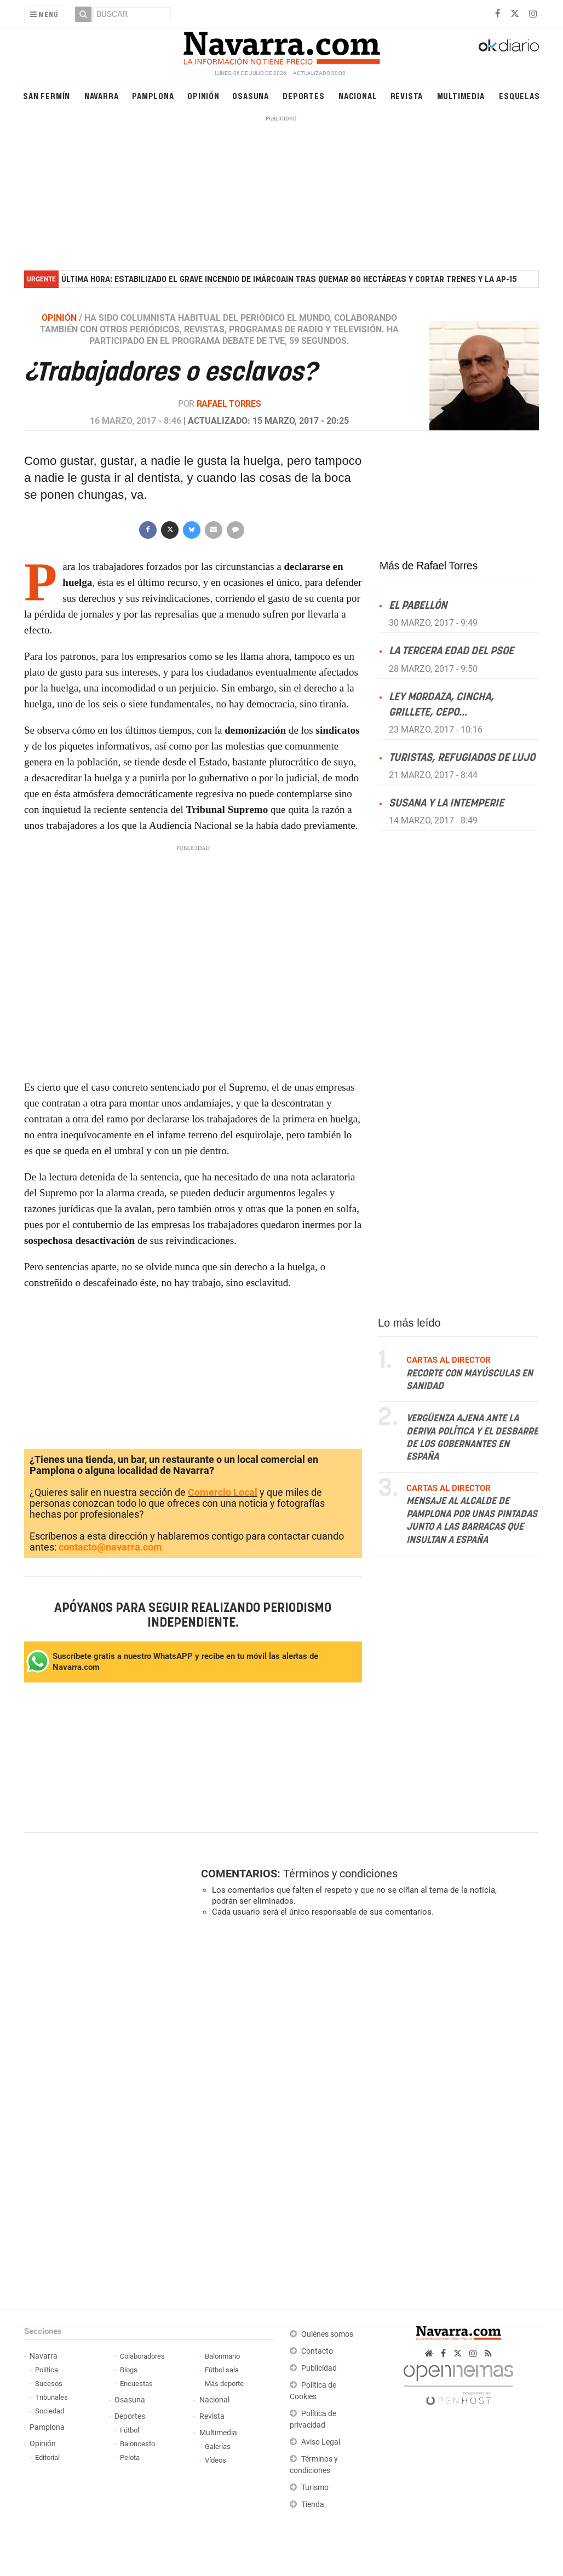 Image resolution: width=563 pixels, height=2576 pixels. Describe the element at coordinates (462, 758) in the screenshot. I see `Turistas, refugiados de lujo` at that location.